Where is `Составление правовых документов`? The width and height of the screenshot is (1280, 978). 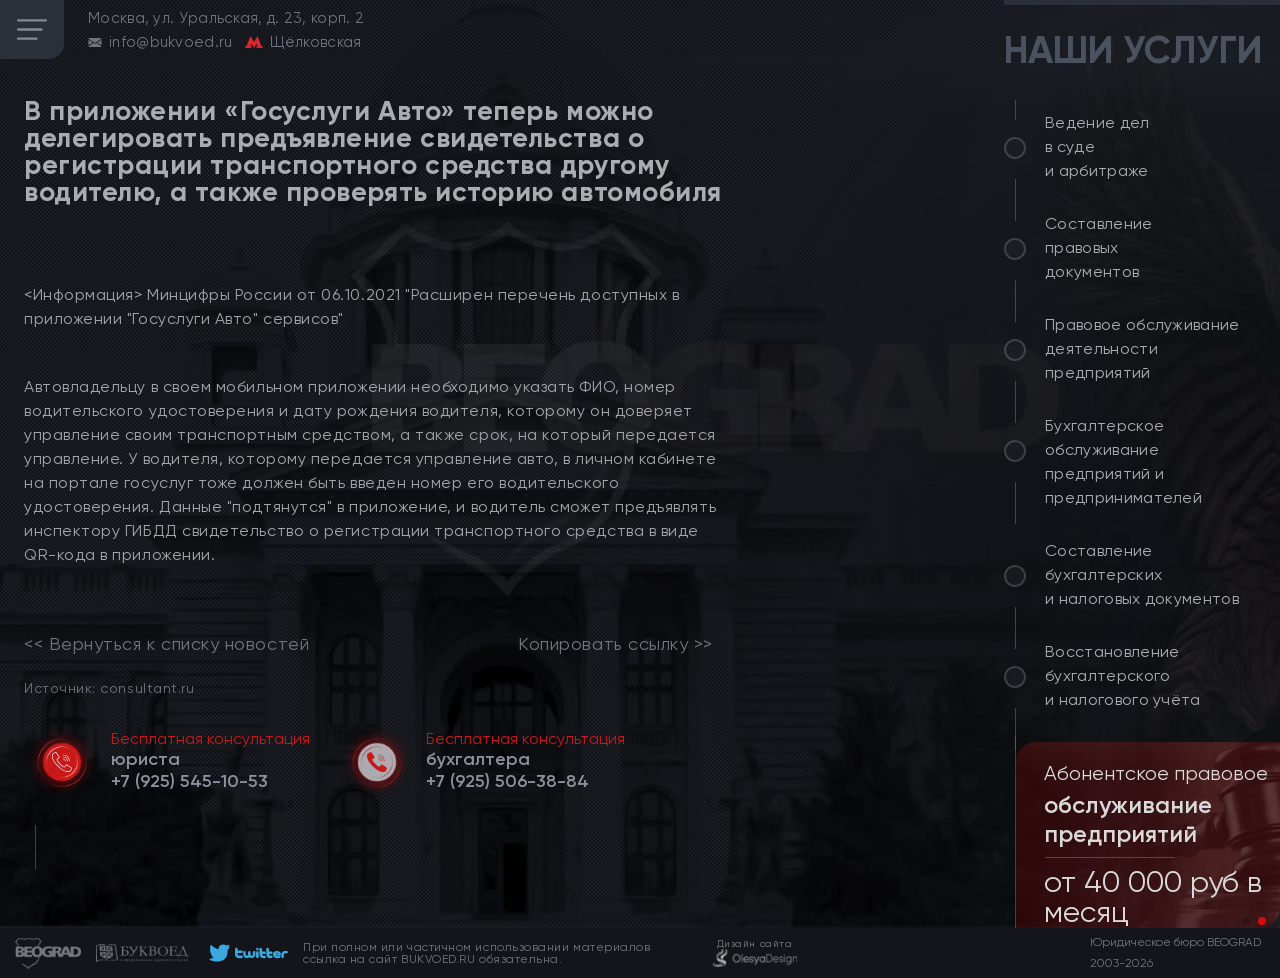
Составление правовых документов is located at coordinates (1099, 247).